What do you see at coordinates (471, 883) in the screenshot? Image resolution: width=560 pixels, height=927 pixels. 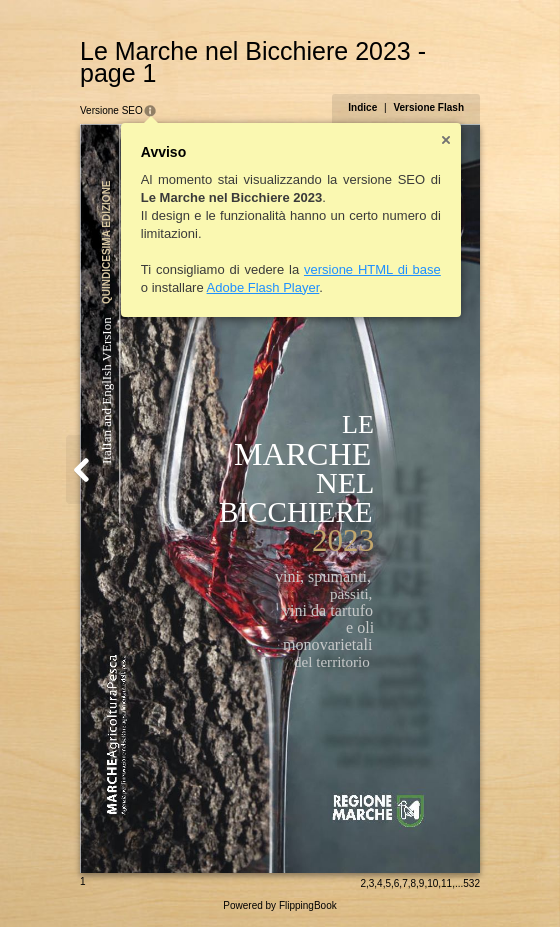 I see `532` at bounding box center [471, 883].